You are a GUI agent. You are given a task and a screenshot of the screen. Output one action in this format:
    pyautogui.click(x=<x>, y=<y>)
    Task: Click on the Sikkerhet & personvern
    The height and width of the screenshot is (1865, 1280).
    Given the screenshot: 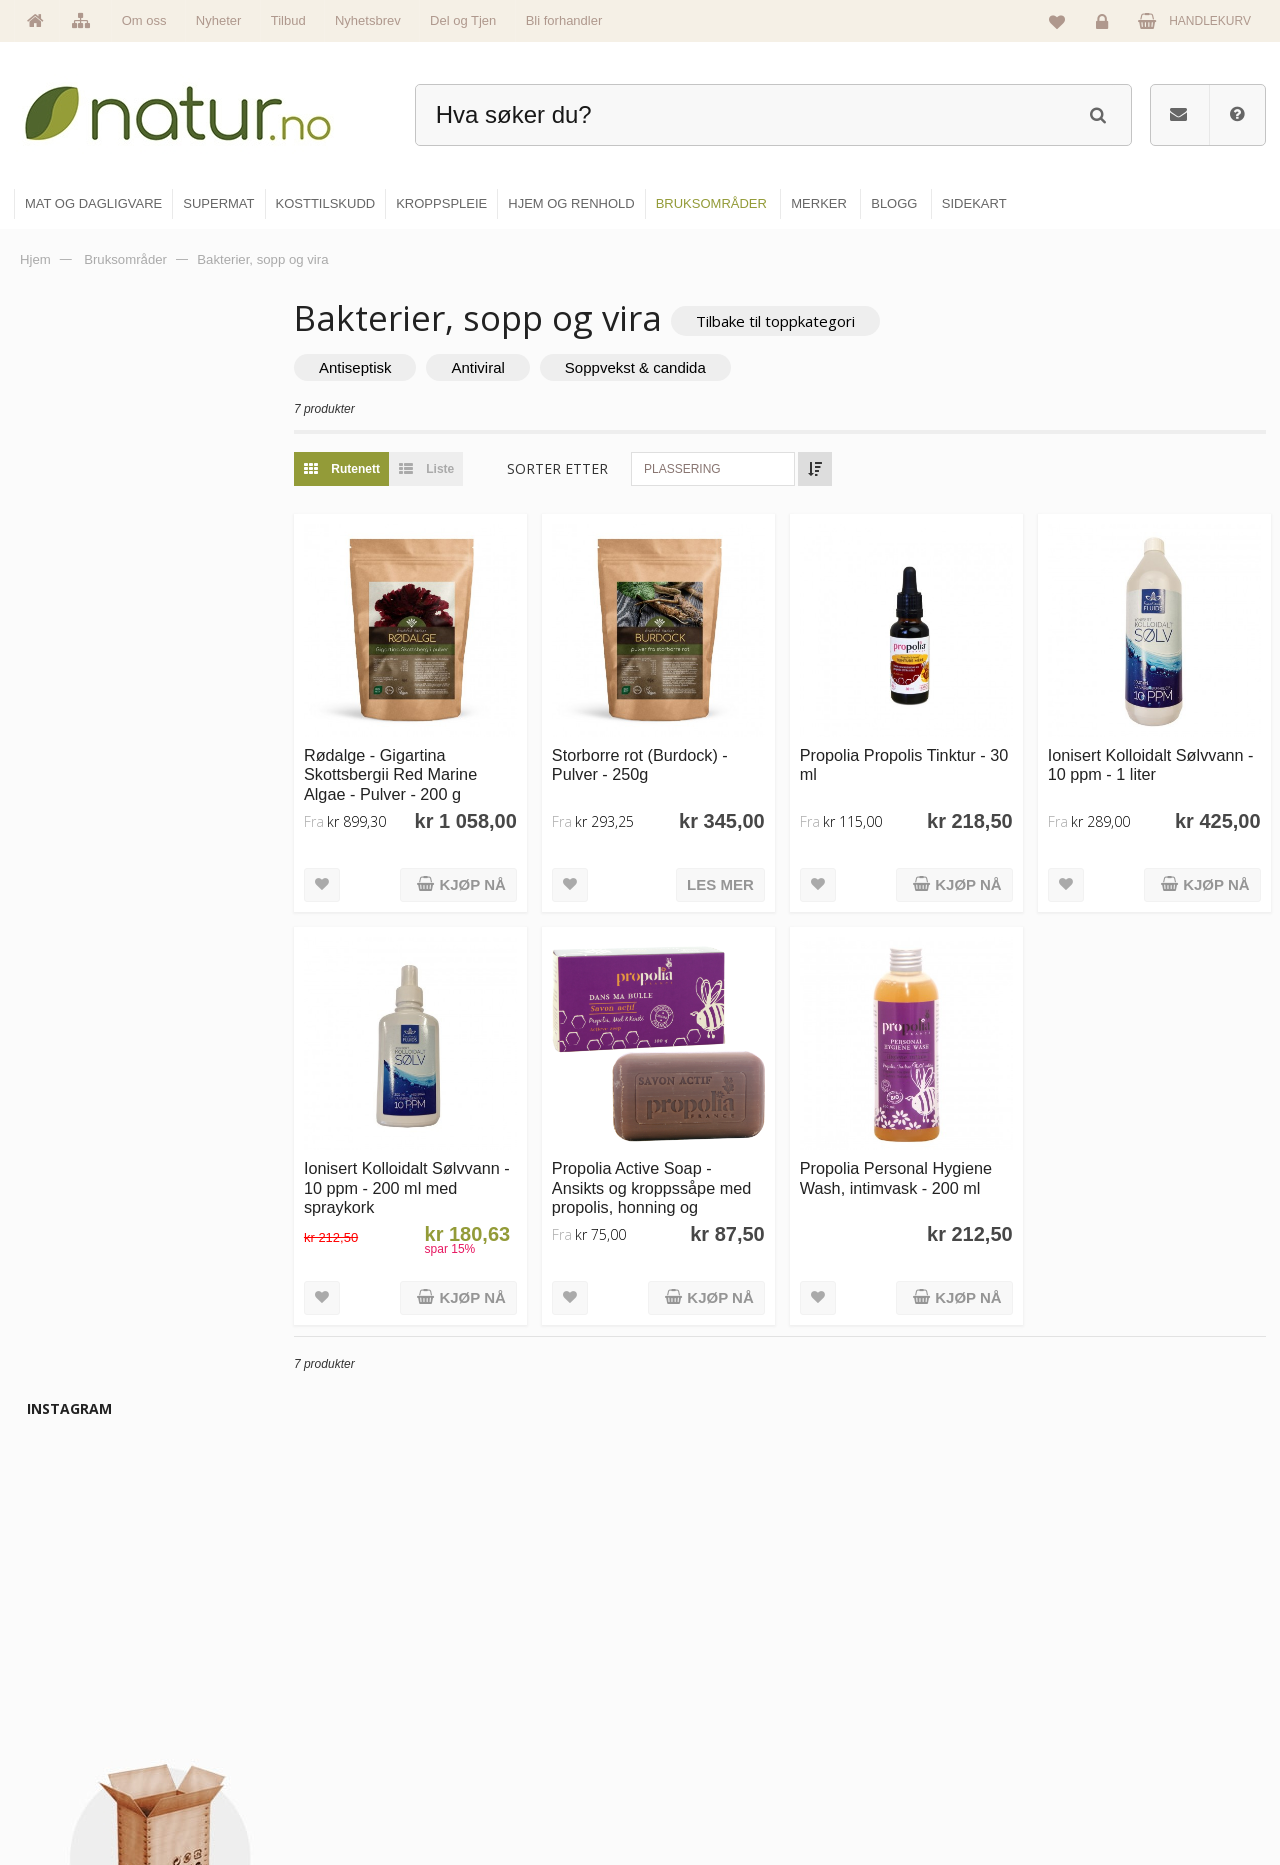 What is the action you would take?
    pyautogui.click(x=1142, y=1791)
    